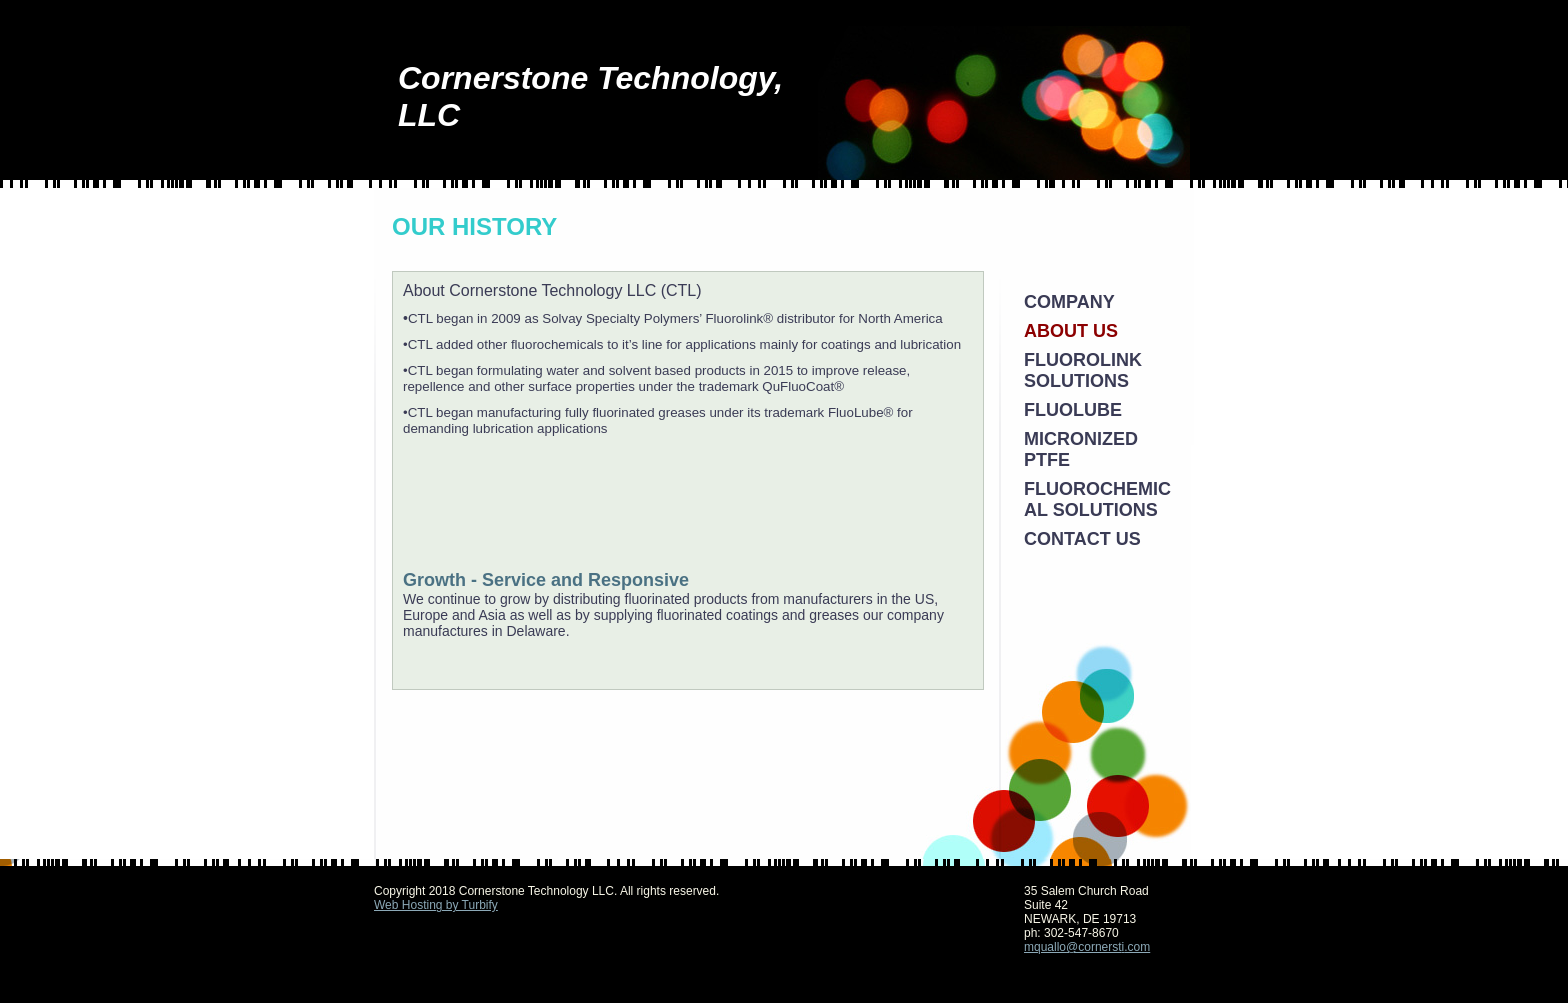 The height and width of the screenshot is (1003, 1568). Describe the element at coordinates (1083, 370) in the screenshot. I see `Fluorolink Solutions` at that location.